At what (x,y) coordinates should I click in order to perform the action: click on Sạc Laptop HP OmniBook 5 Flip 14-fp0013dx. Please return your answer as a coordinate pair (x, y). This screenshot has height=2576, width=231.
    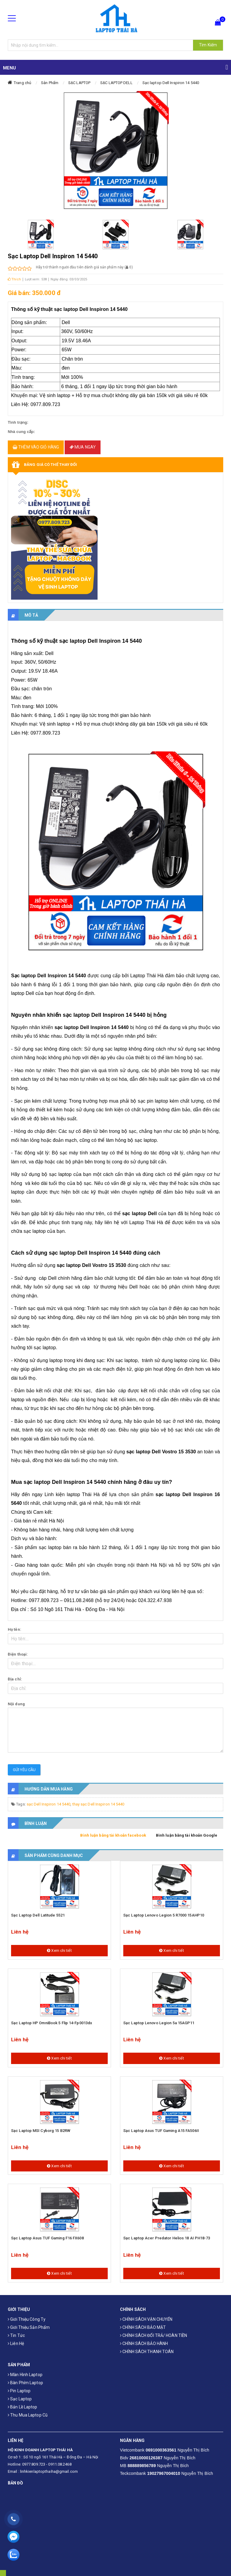
    Looking at the image, I should click on (51, 2023).